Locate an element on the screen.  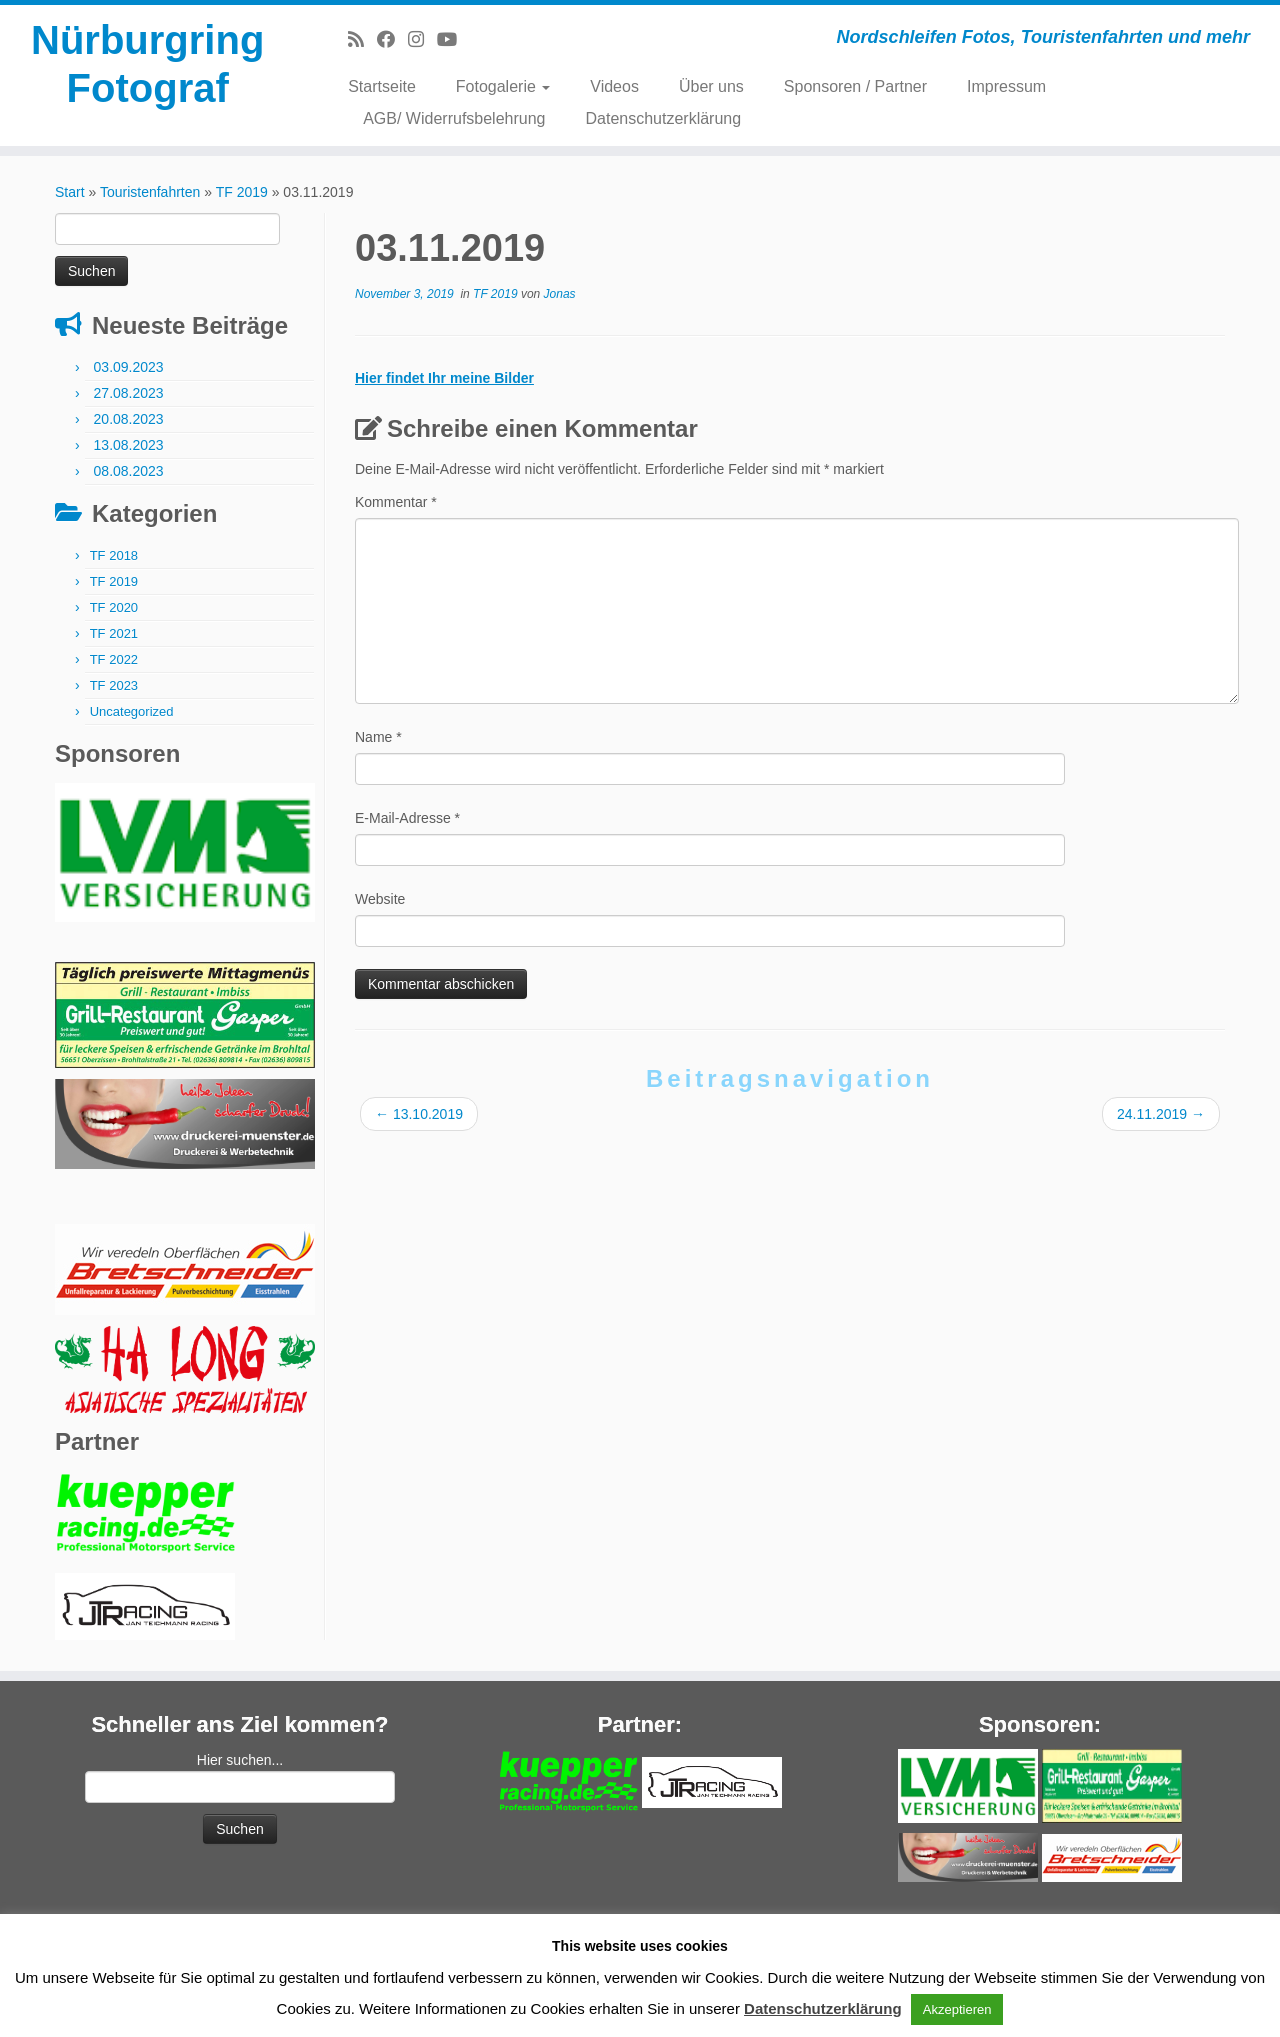
13.08.2023 is located at coordinates (129, 445).